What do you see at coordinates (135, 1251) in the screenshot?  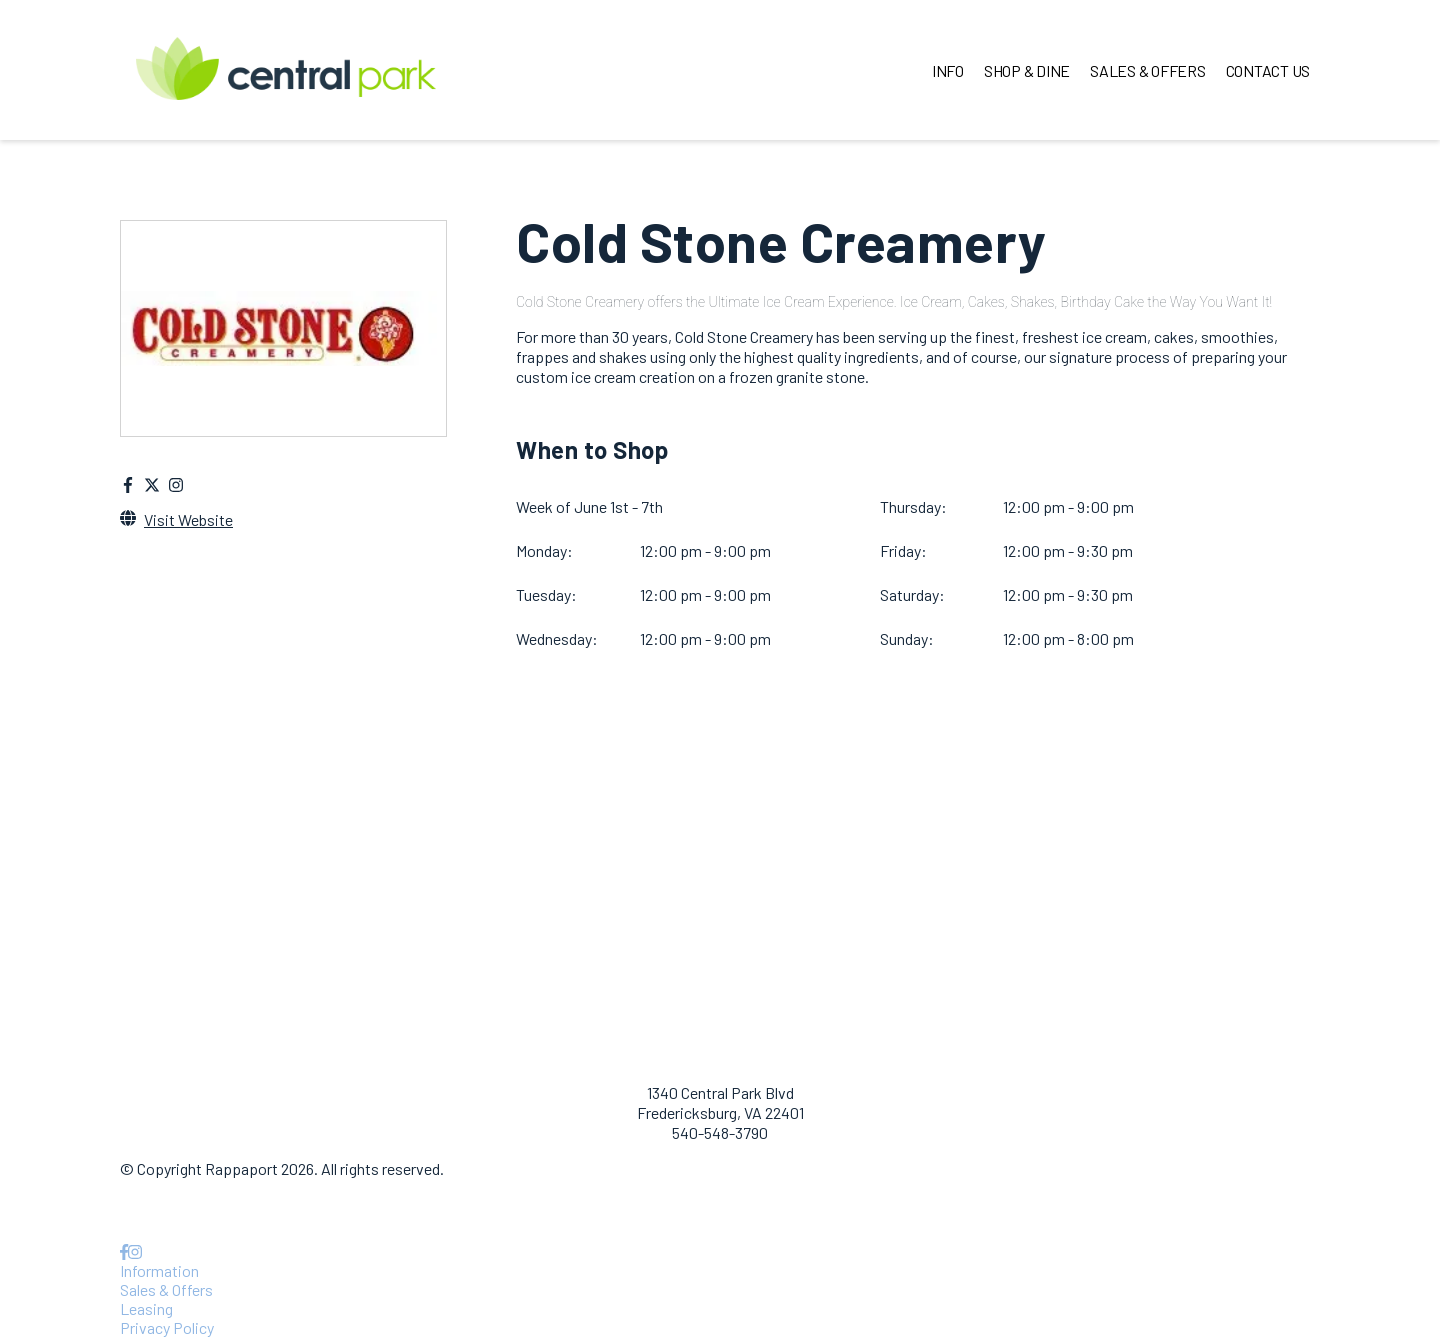 I see `[link to Instagram]` at bounding box center [135, 1251].